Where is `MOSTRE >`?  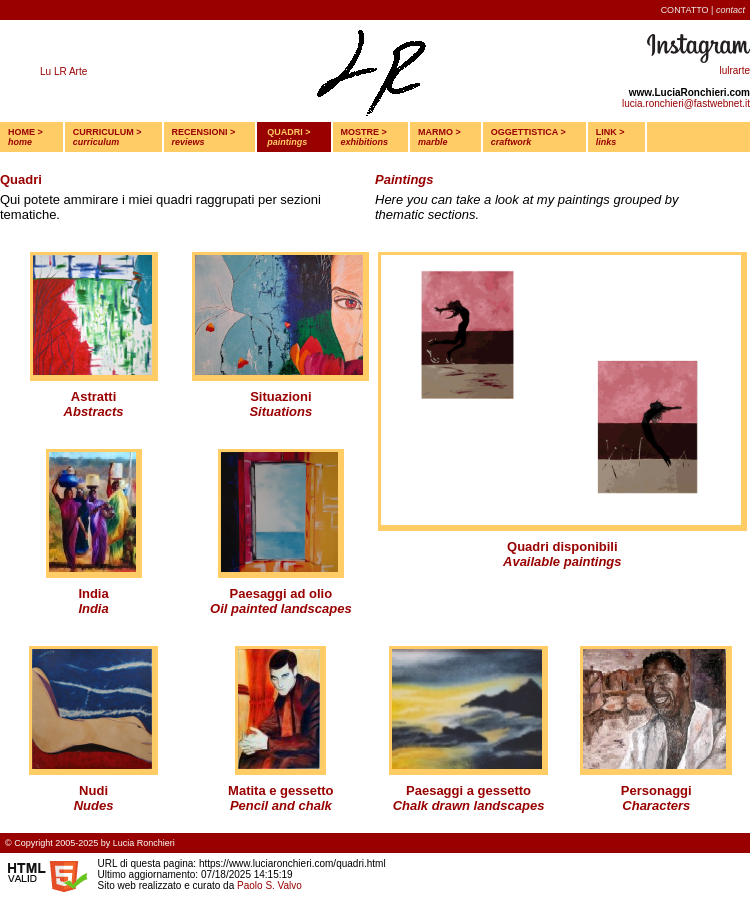
MOSTRE > is located at coordinates (365, 137).